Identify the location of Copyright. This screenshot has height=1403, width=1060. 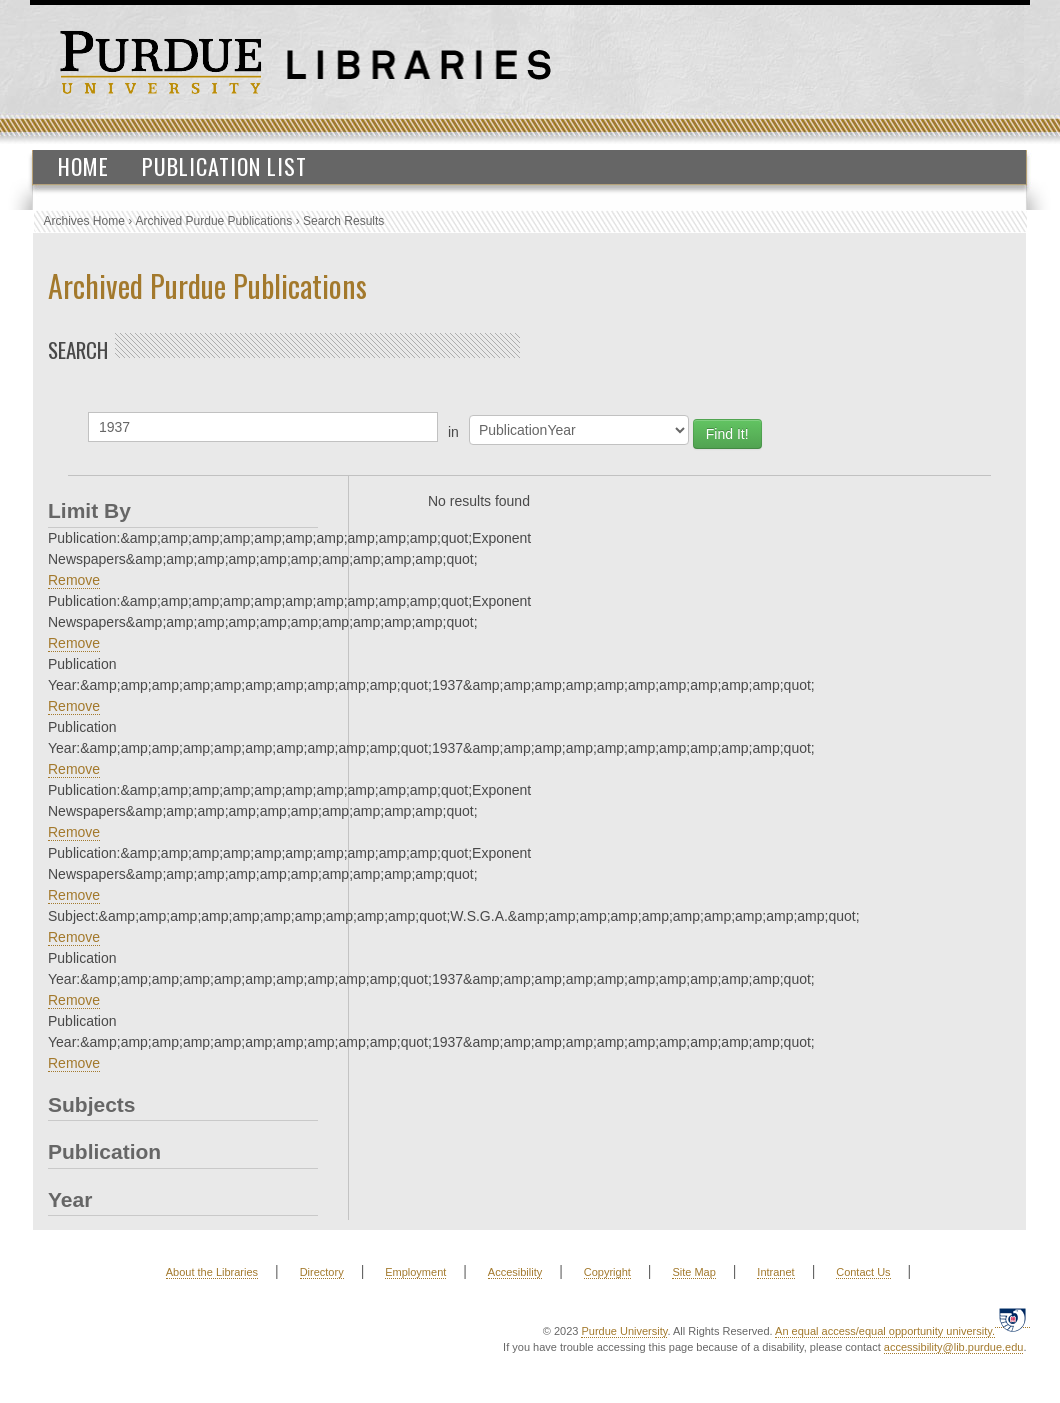
(607, 1272).